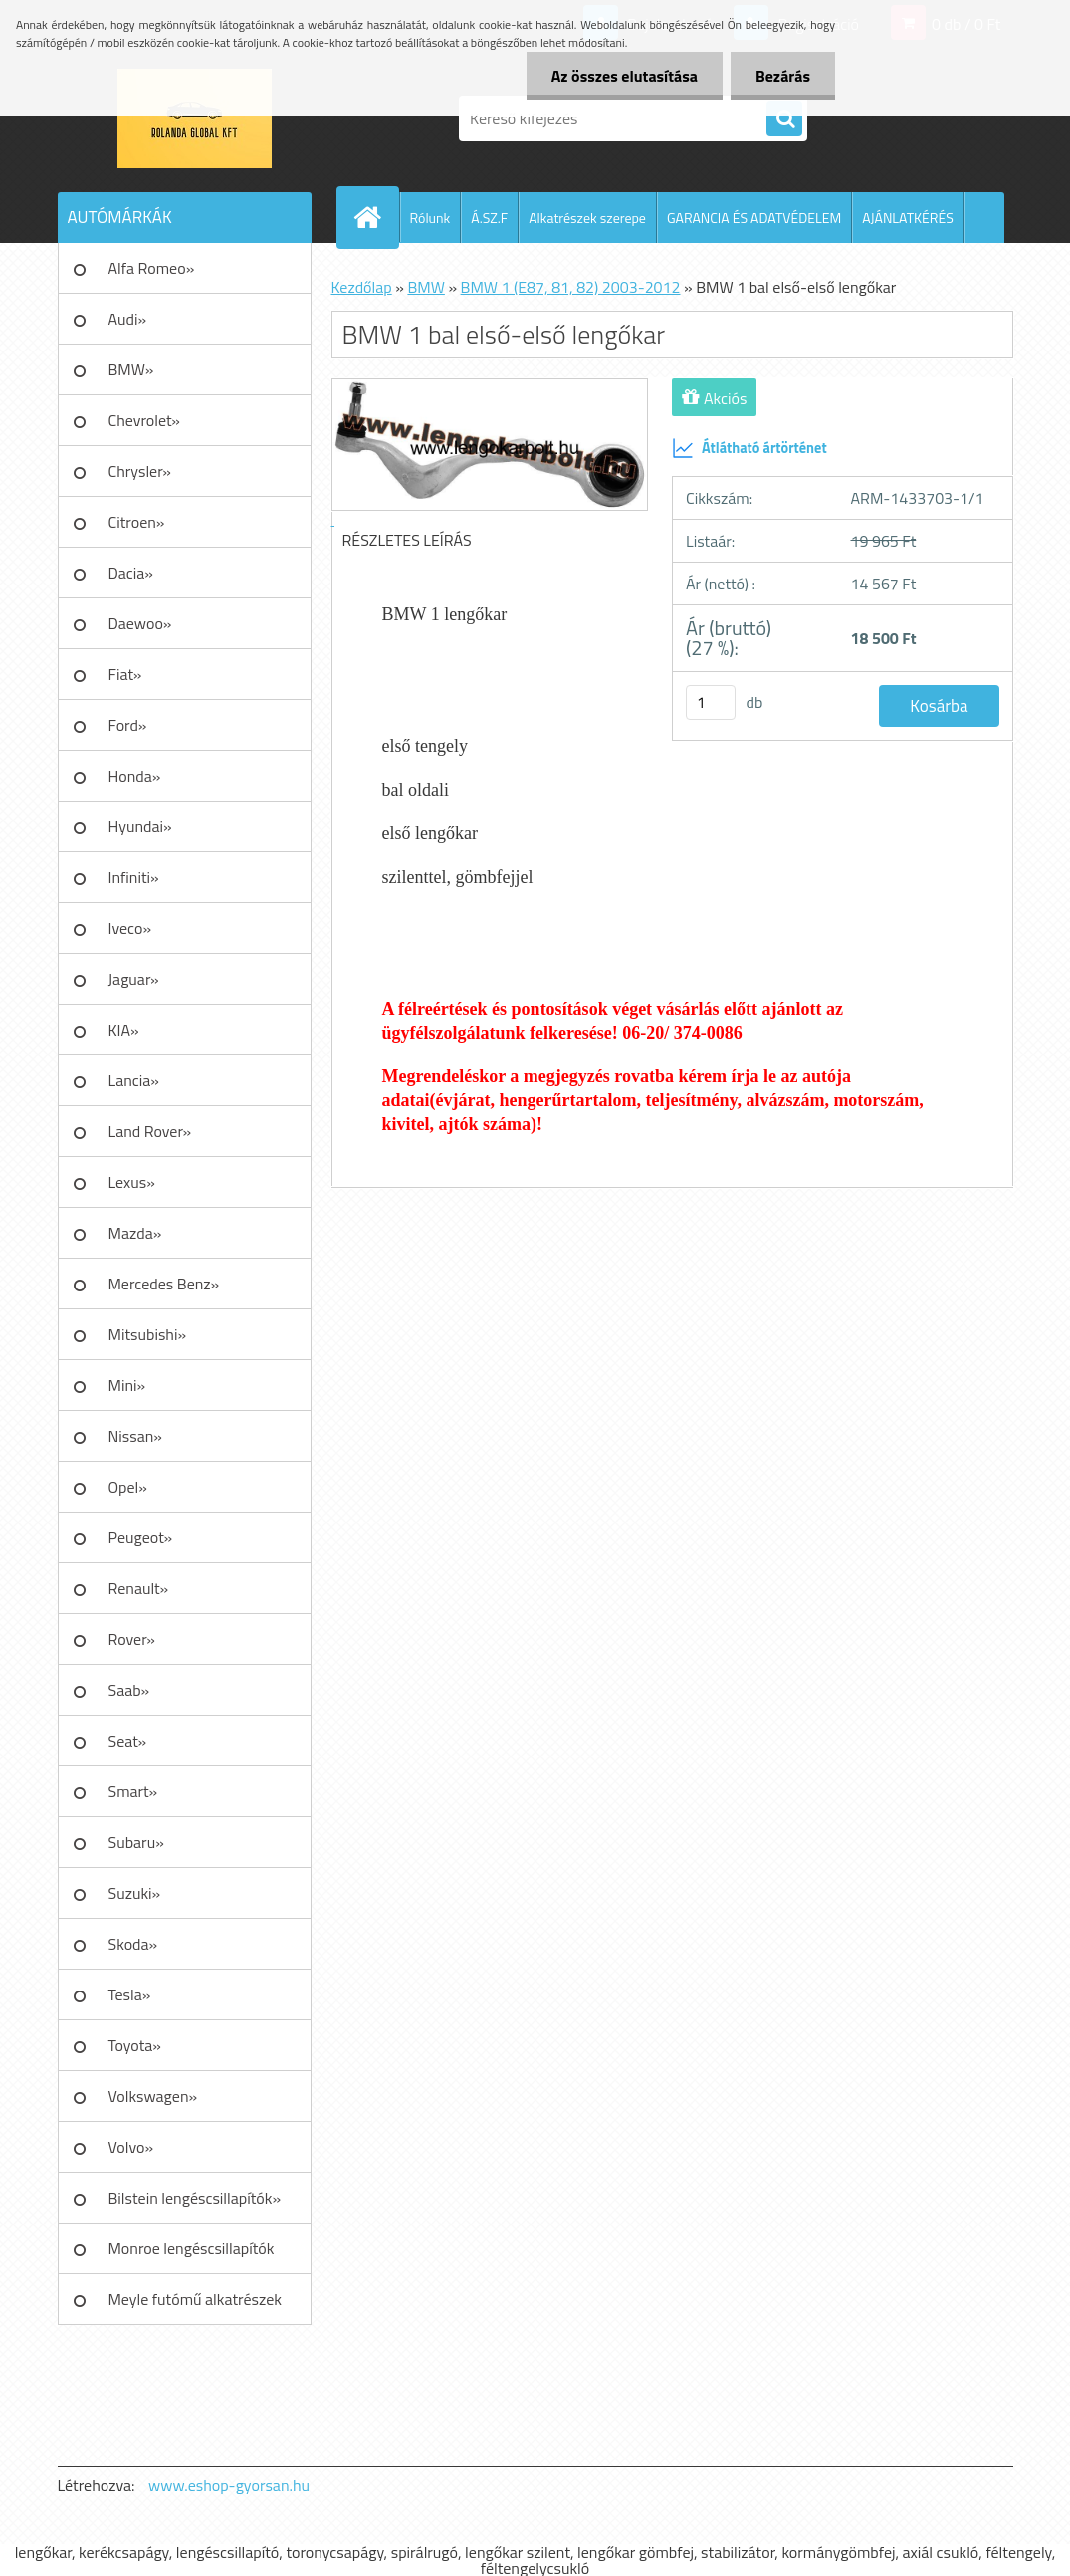 Image resolution: width=1070 pixels, height=2576 pixels. Describe the element at coordinates (134, 1893) in the screenshot. I see `Suzuki»` at that location.